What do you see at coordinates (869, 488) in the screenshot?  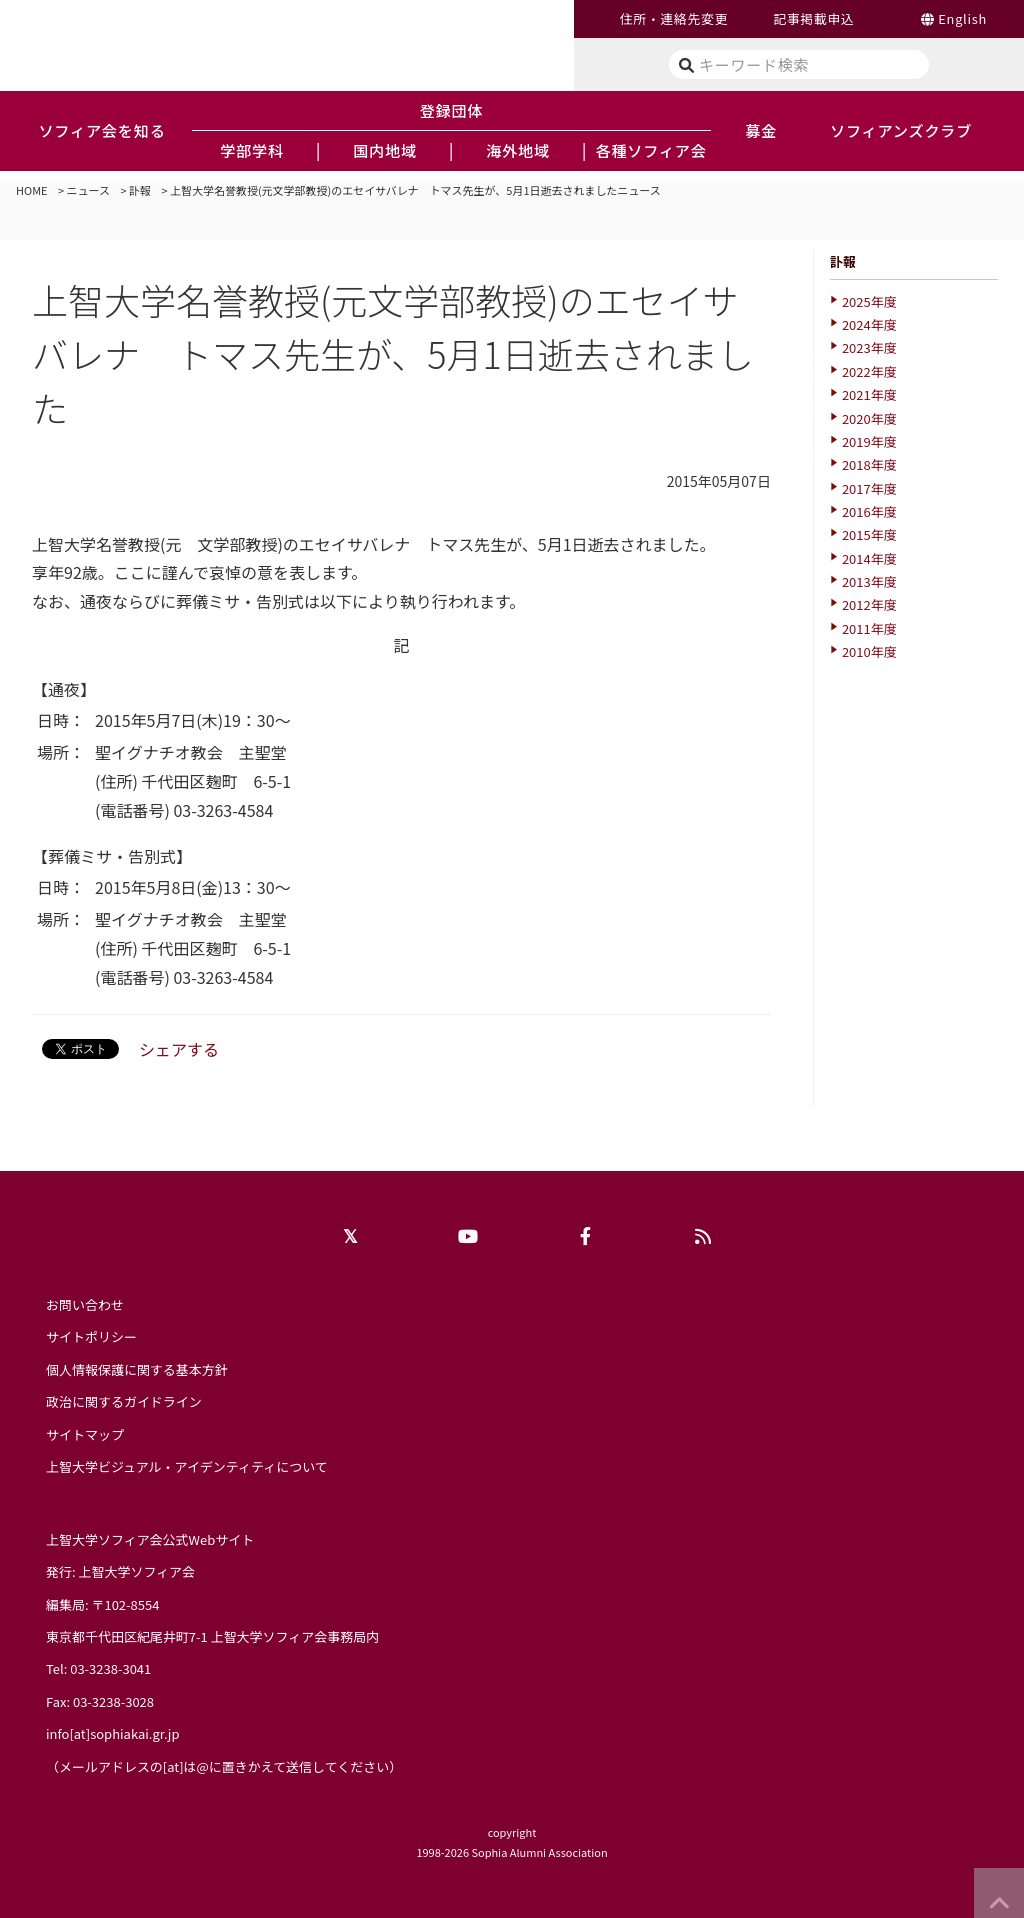 I see `2017年度` at bounding box center [869, 488].